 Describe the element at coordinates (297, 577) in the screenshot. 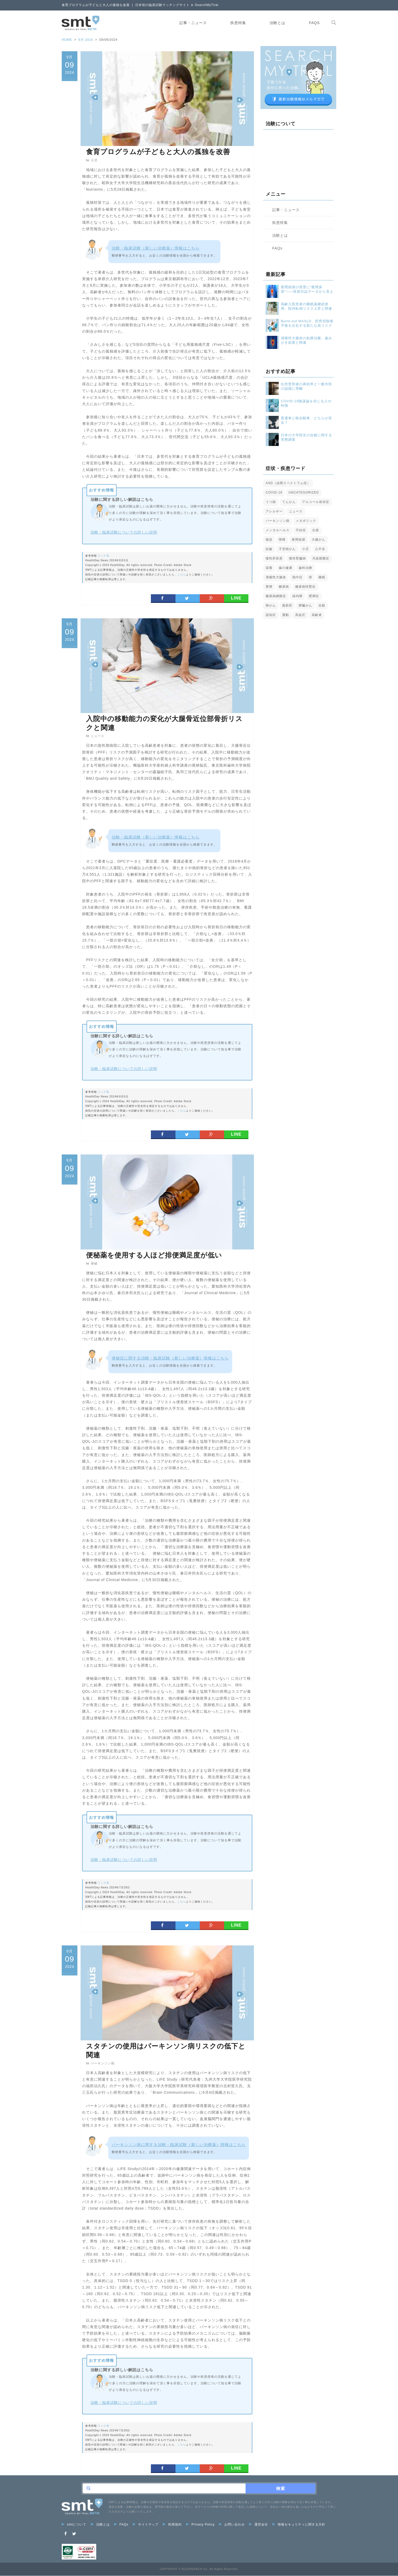

I see `熱中症 [熱中症 (2個の項目)]` at that location.